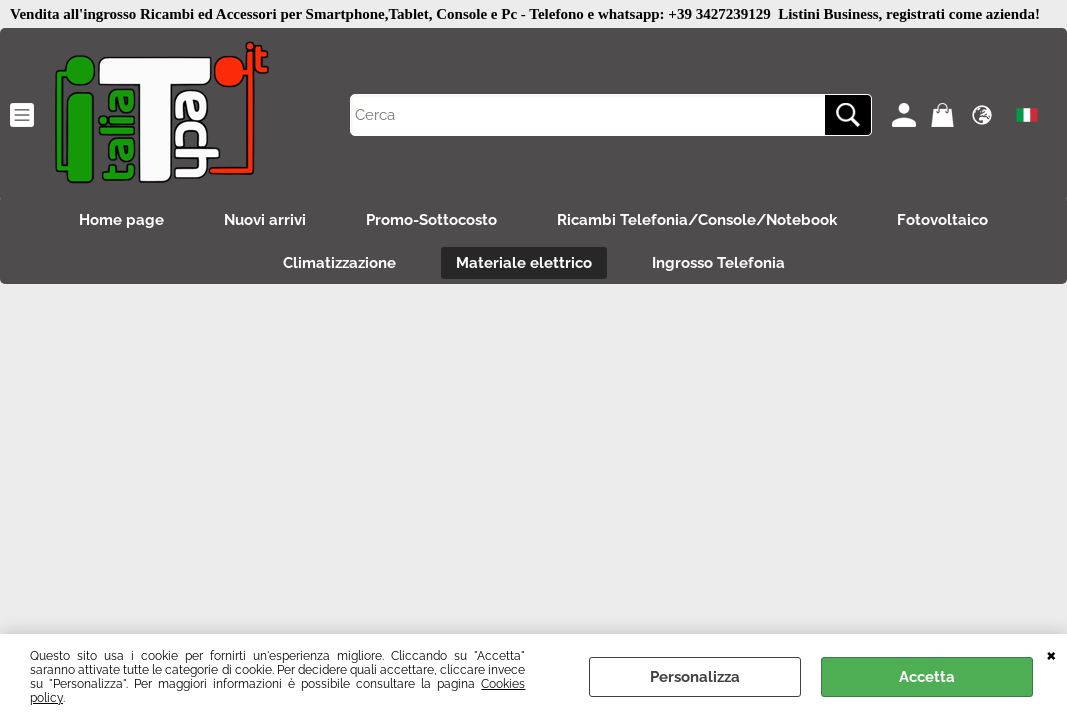 This screenshot has width=1067, height=720. What do you see at coordinates (524, 263) in the screenshot?
I see `Materiale elettrico` at bounding box center [524, 263].